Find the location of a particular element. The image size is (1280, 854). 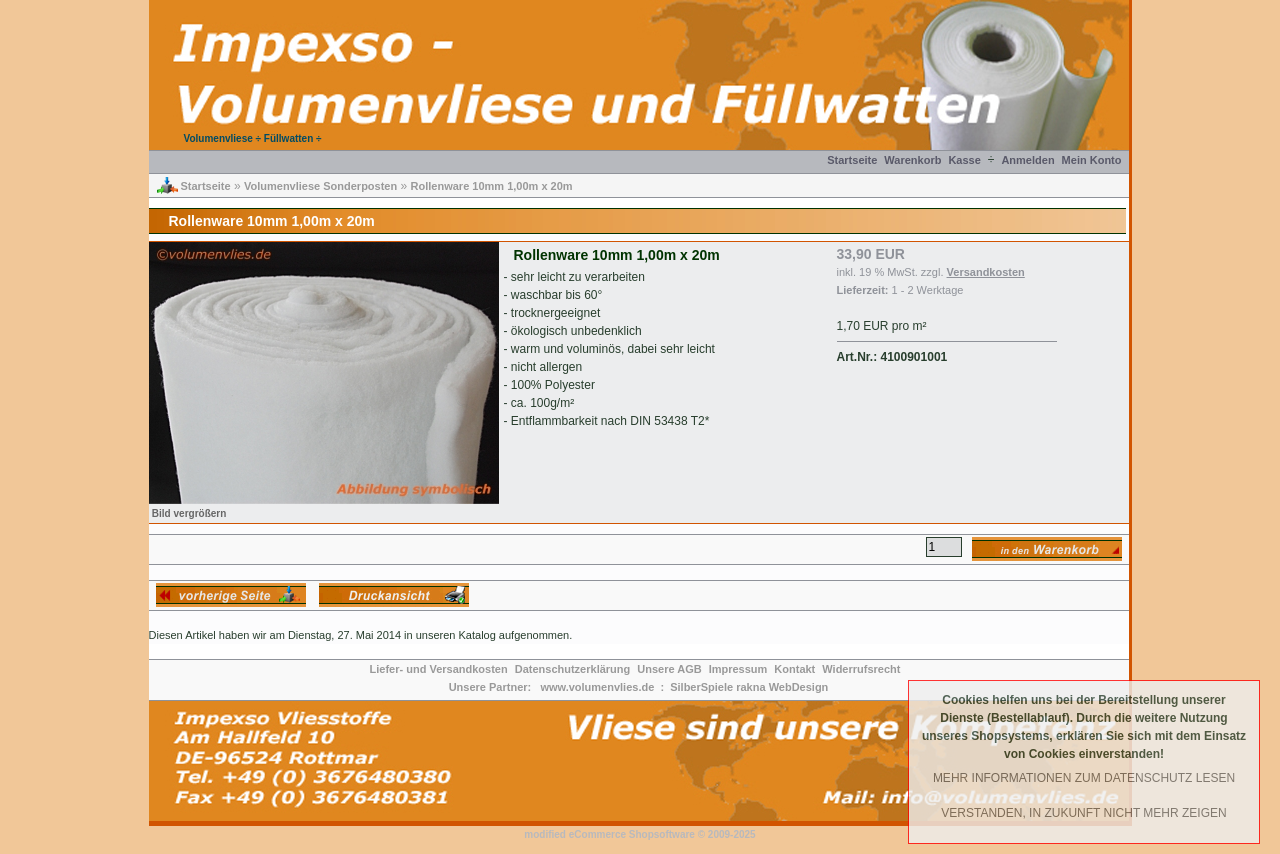

Rollenware 10mm 1,00m x 20m is located at coordinates (492, 186).